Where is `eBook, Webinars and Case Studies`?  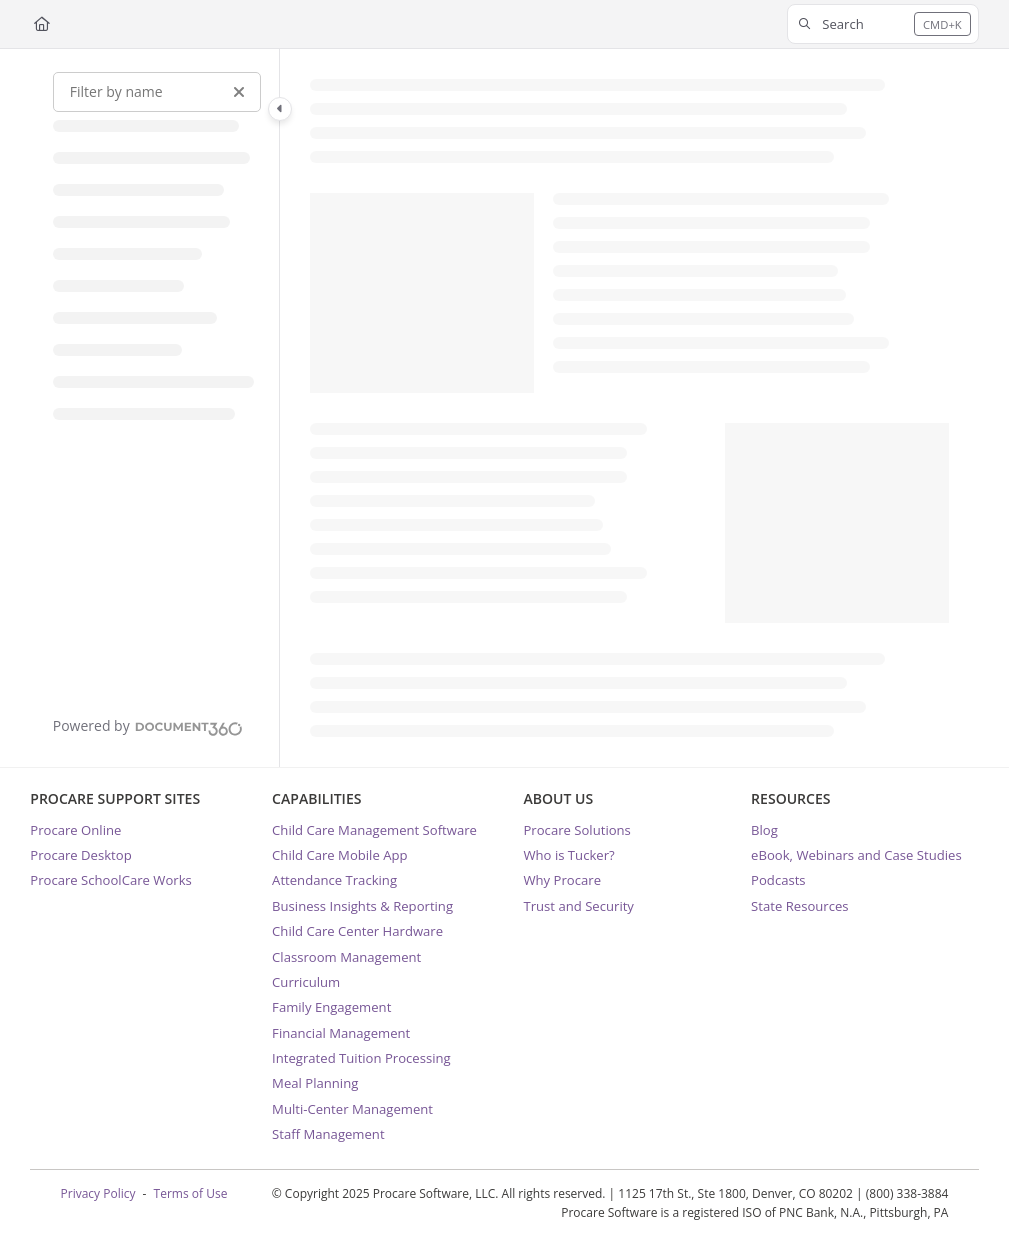 eBook, Webinars and Case Studies is located at coordinates (856, 855).